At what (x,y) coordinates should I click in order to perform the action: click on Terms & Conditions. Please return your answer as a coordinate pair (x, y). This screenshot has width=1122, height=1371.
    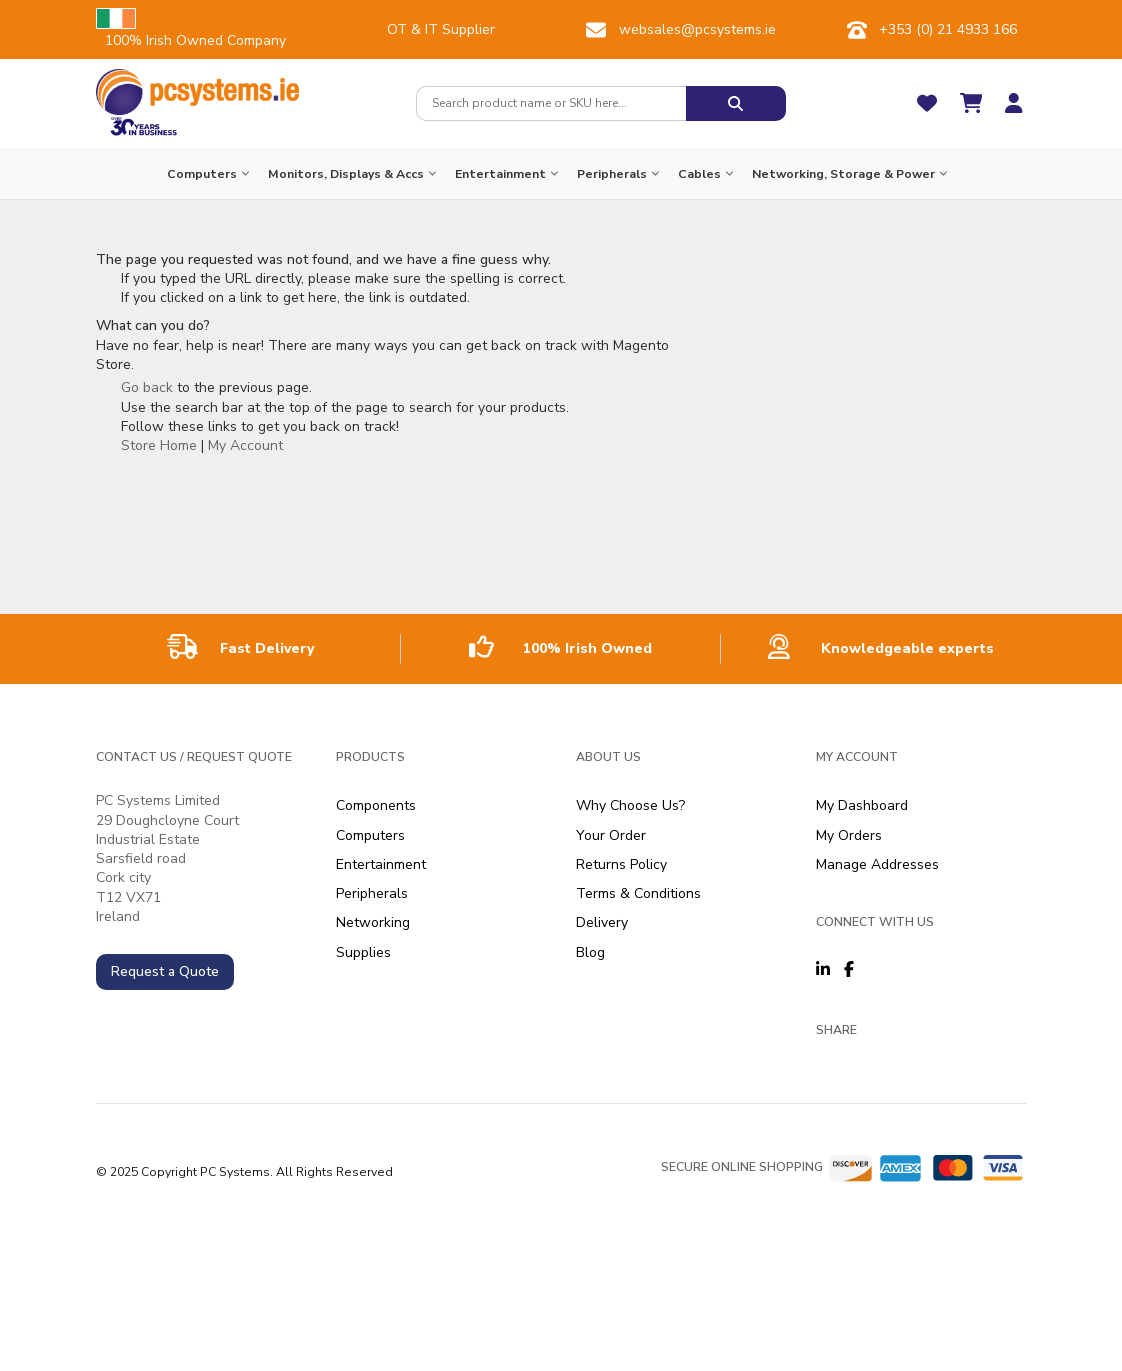
    Looking at the image, I should click on (638, 893).